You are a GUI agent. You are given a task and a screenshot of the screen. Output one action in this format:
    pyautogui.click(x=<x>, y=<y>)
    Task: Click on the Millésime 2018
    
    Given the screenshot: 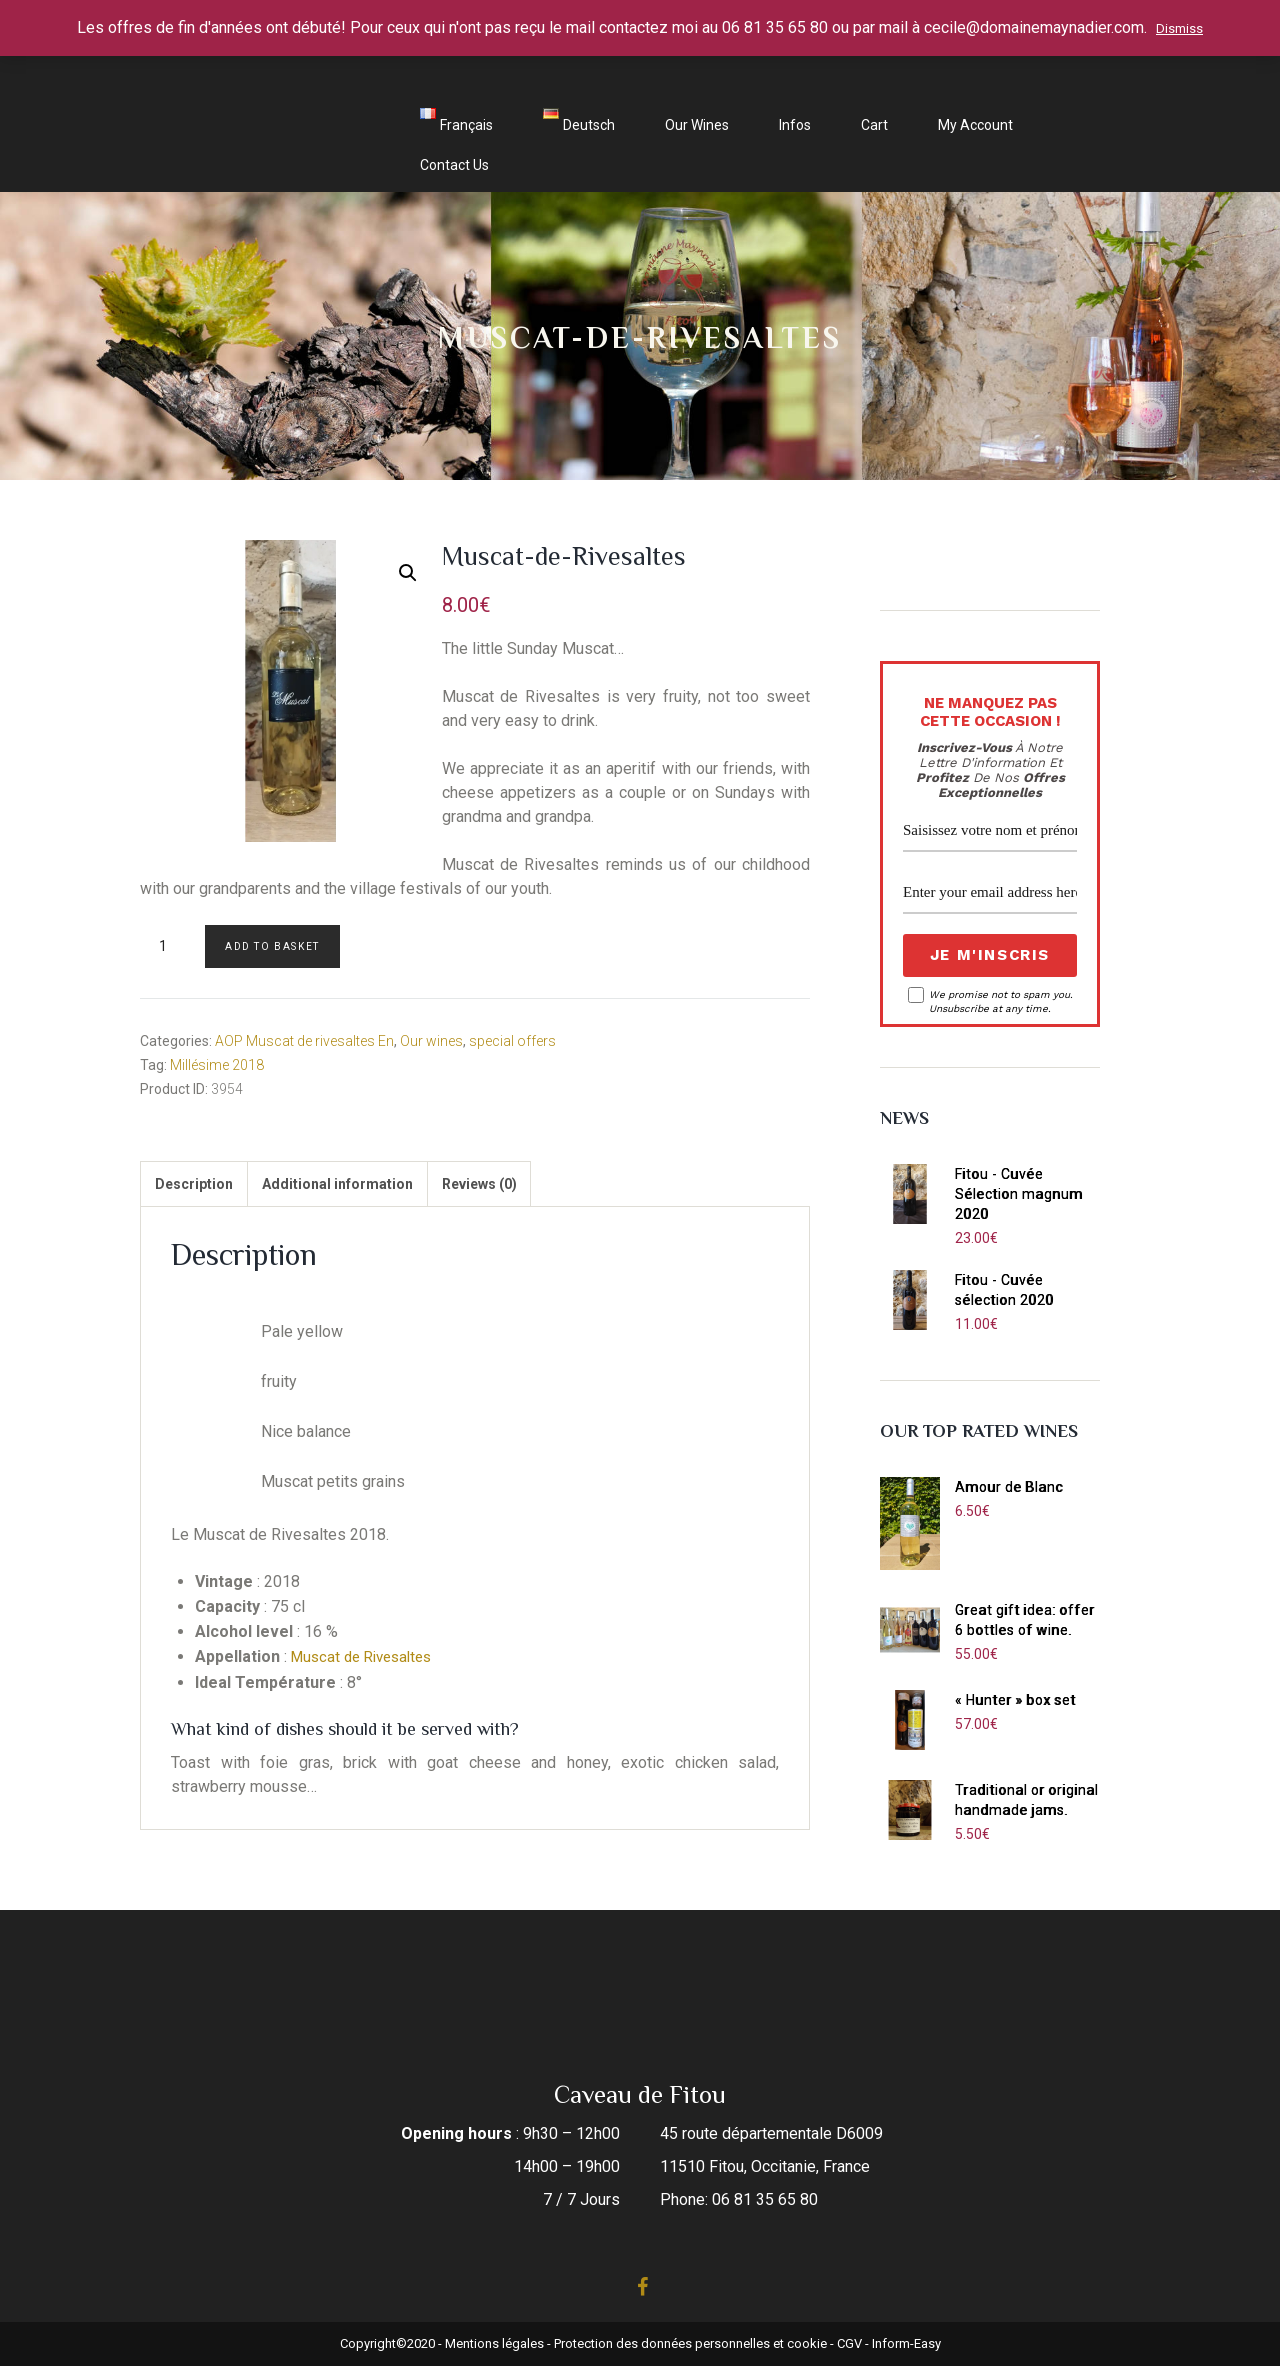 What is the action you would take?
    pyautogui.click(x=217, y=1065)
    